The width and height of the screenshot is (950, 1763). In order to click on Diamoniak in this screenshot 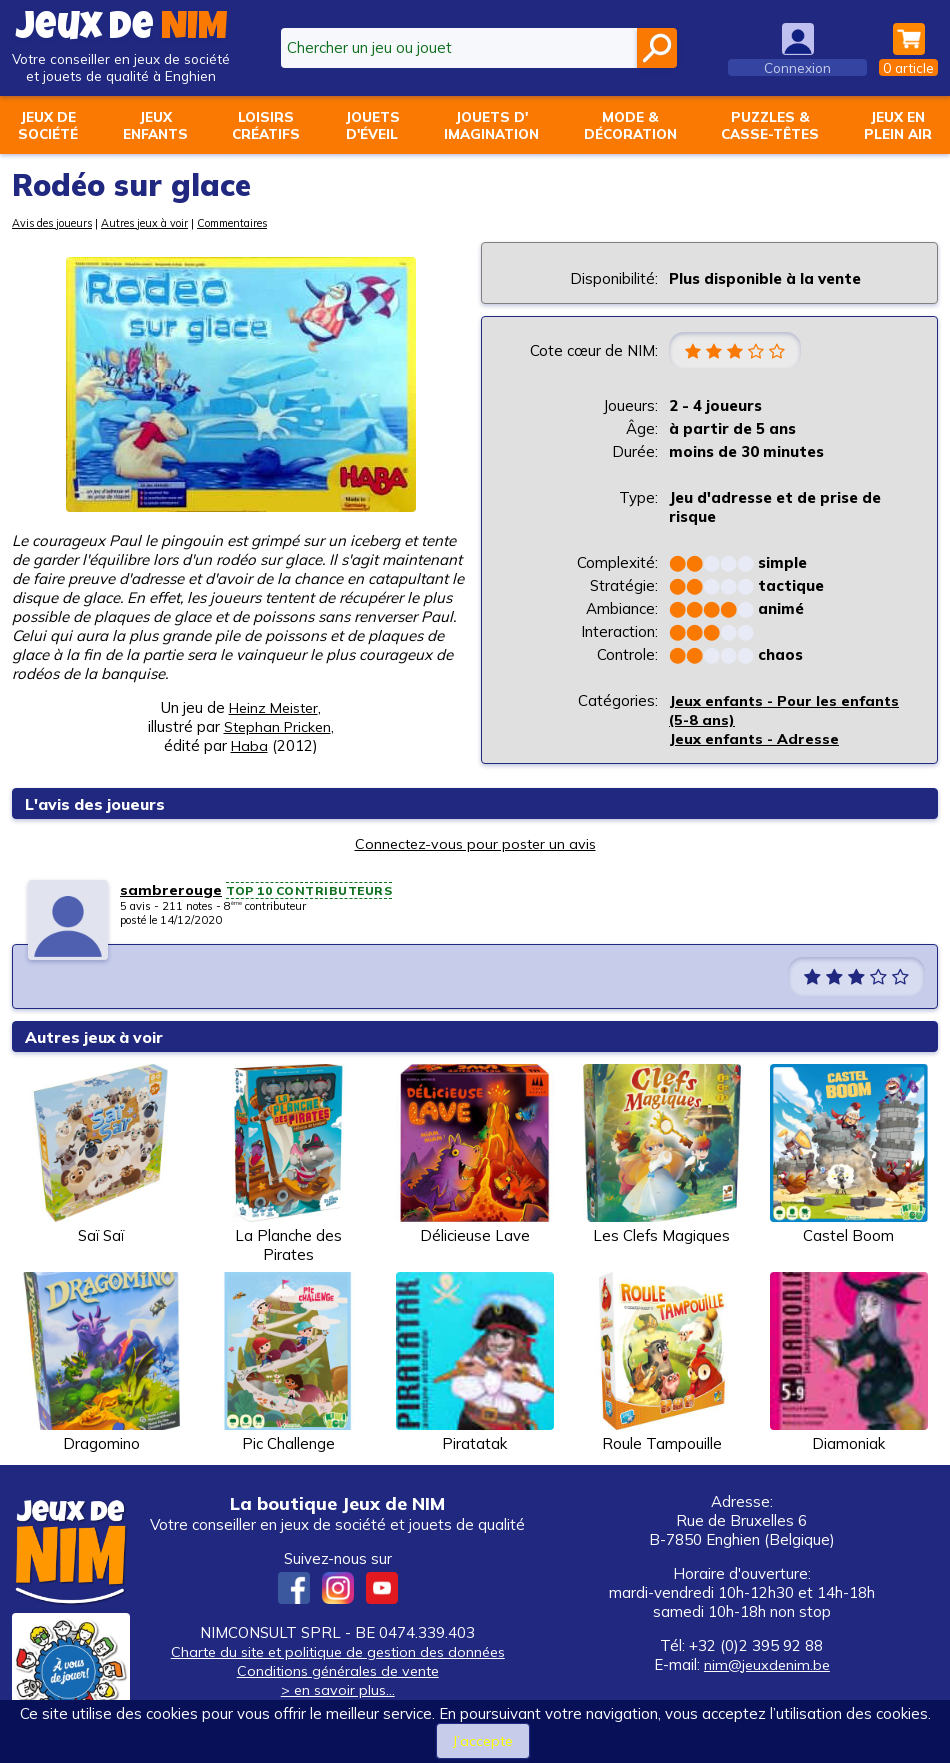, I will do `click(849, 1364)`.